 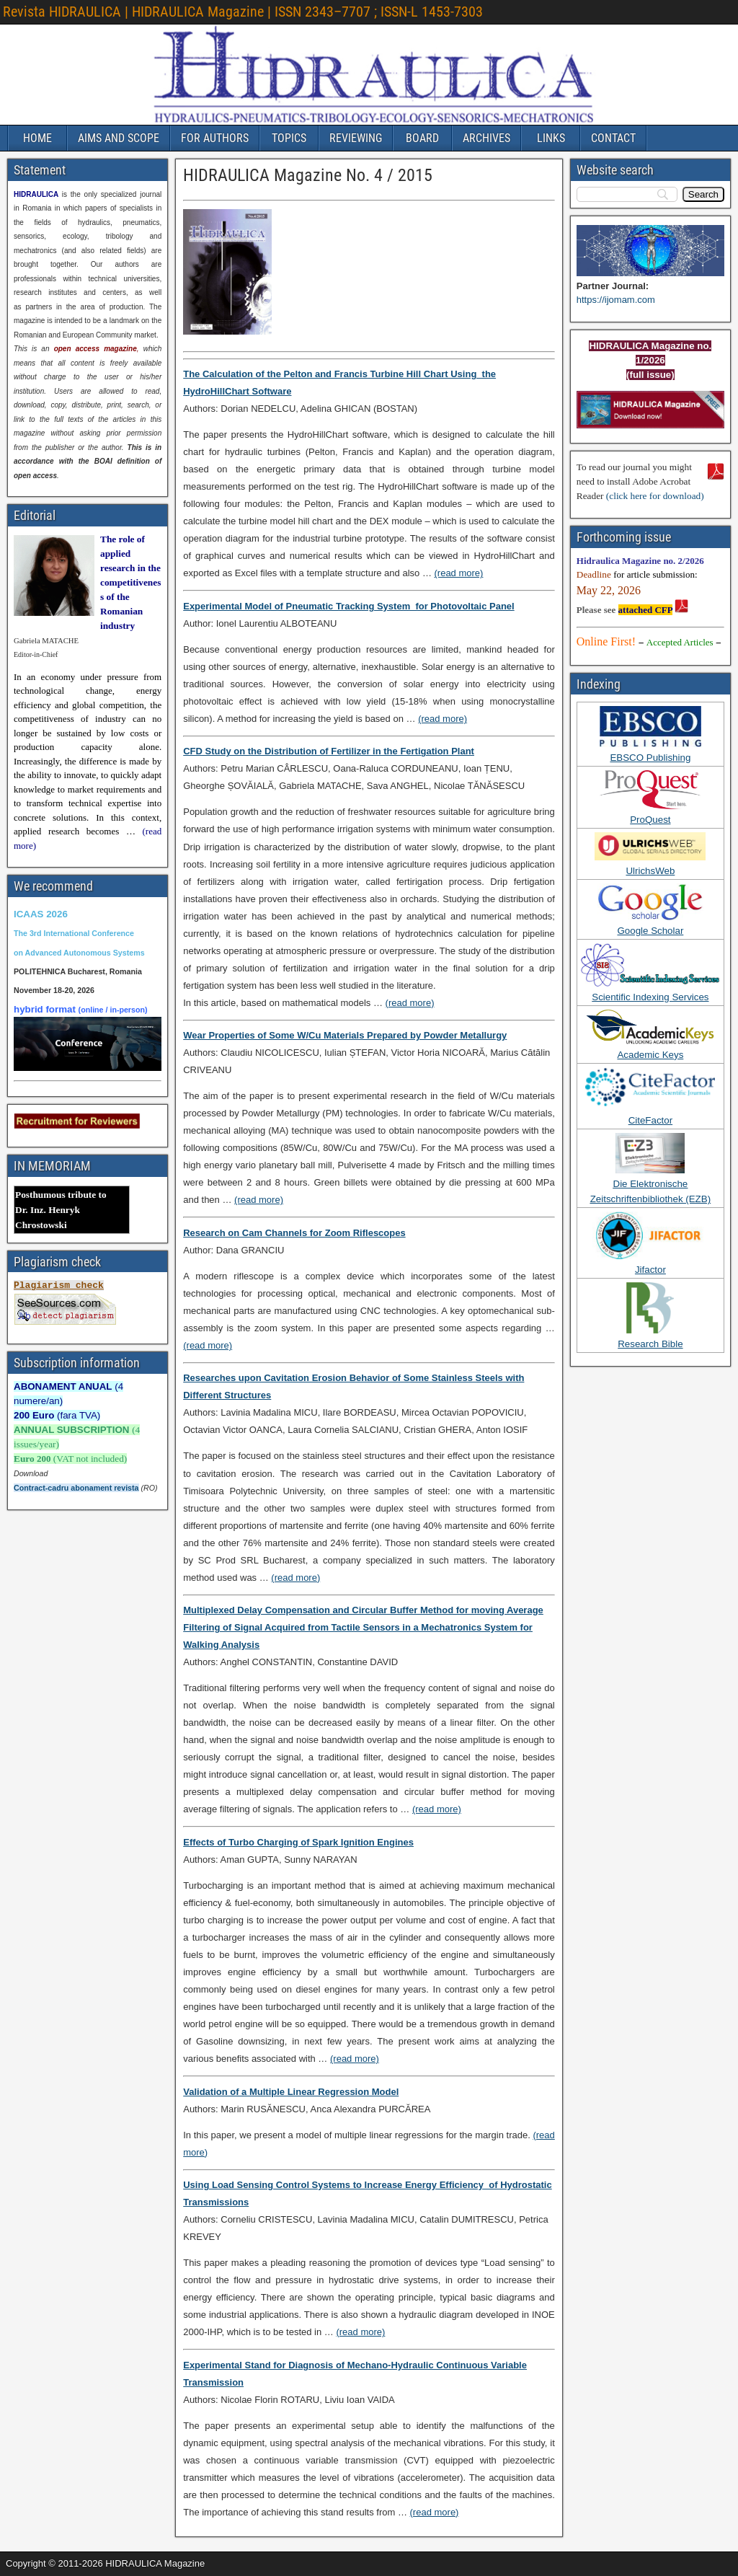 What do you see at coordinates (703, 194) in the screenshot?
I see `[Search]` at bounding box center [703, 194].